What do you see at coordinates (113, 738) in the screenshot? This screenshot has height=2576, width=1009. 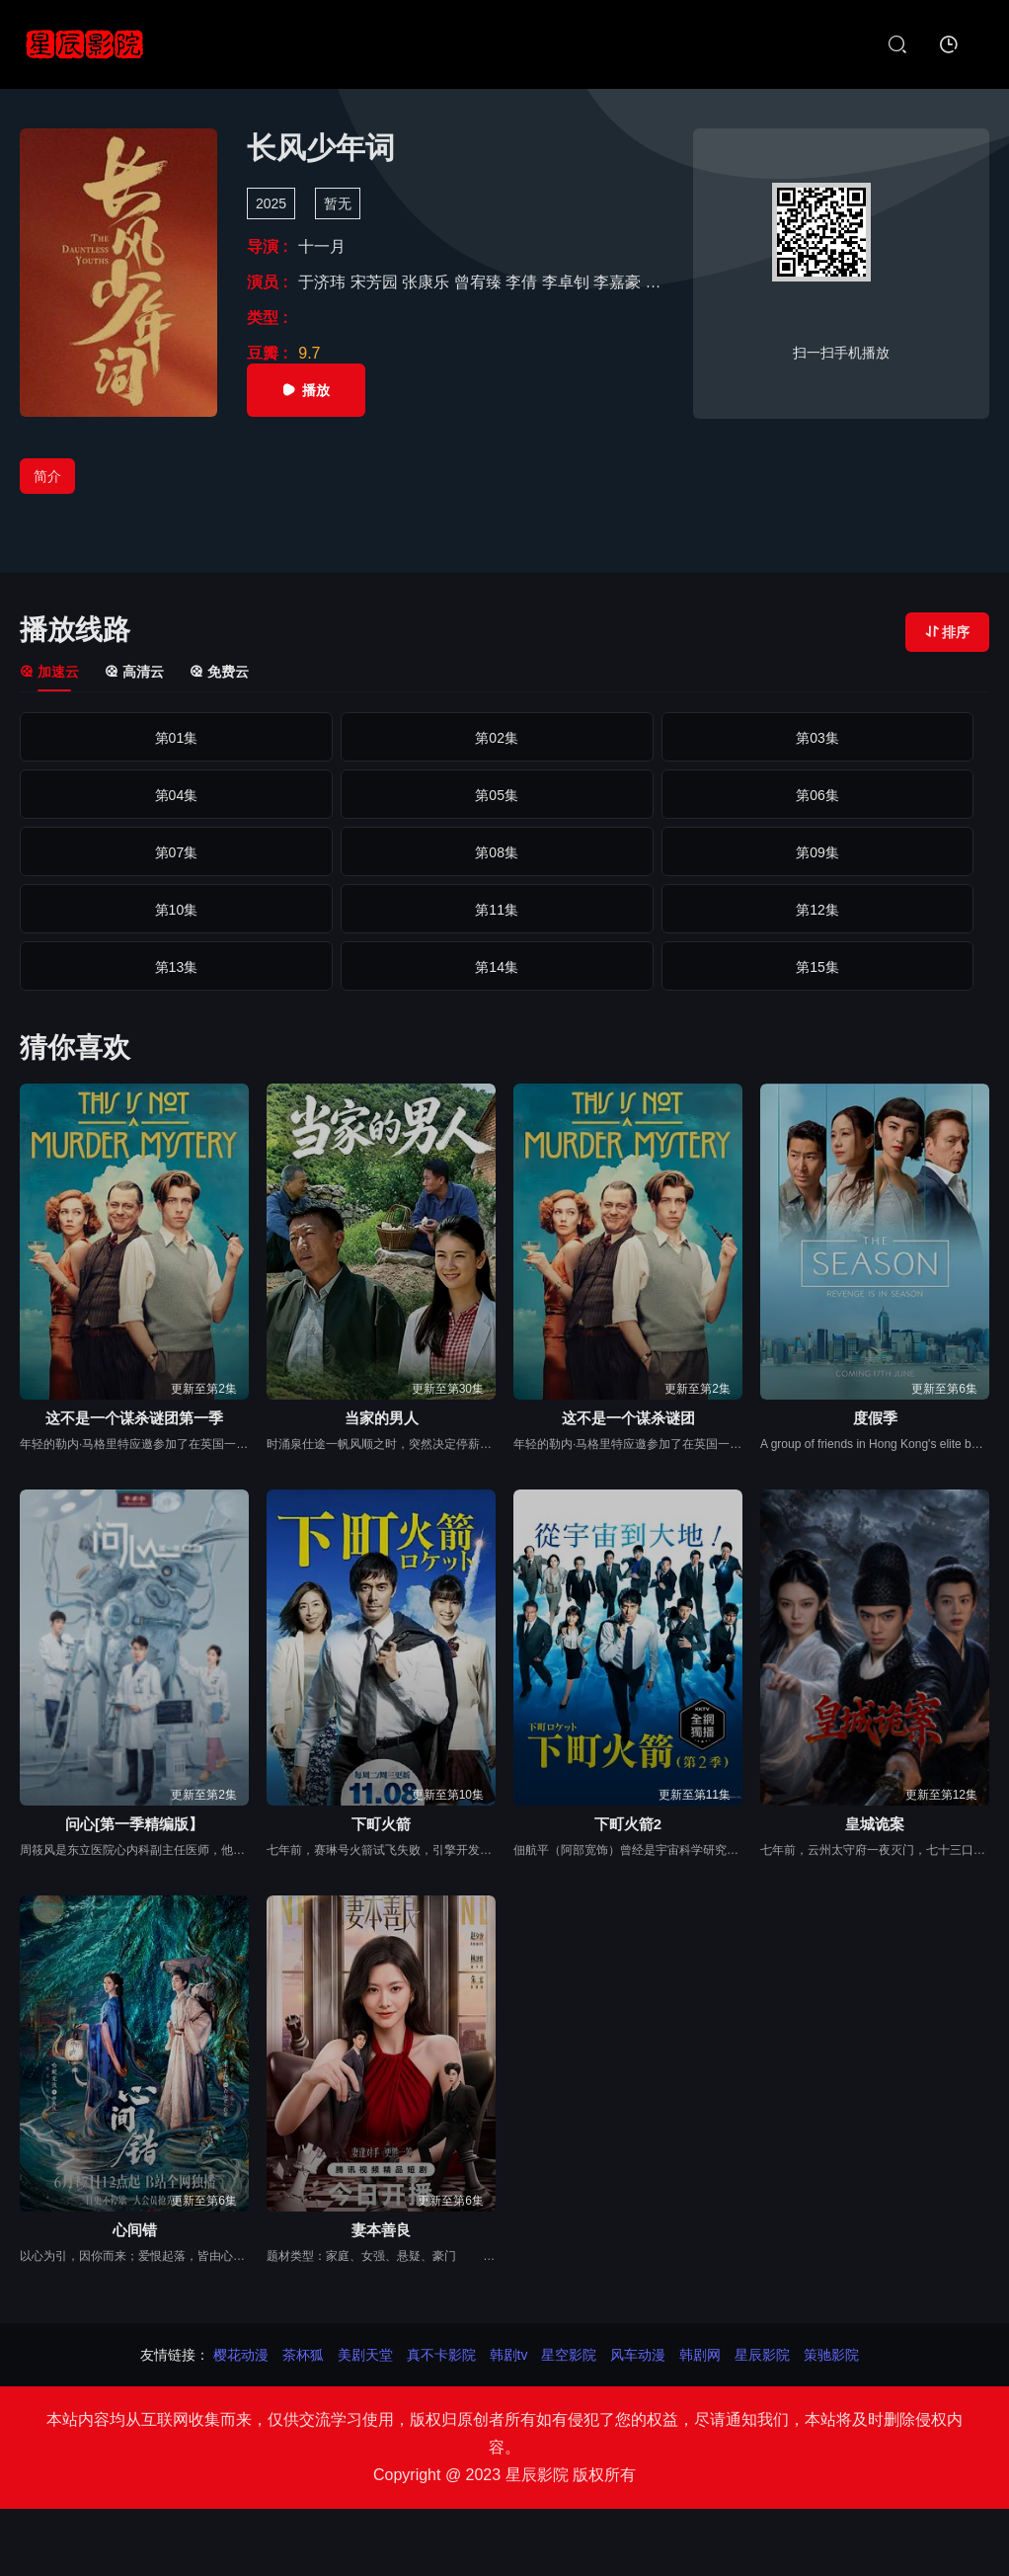 I see `第01集` at bounding box center [113, 738].